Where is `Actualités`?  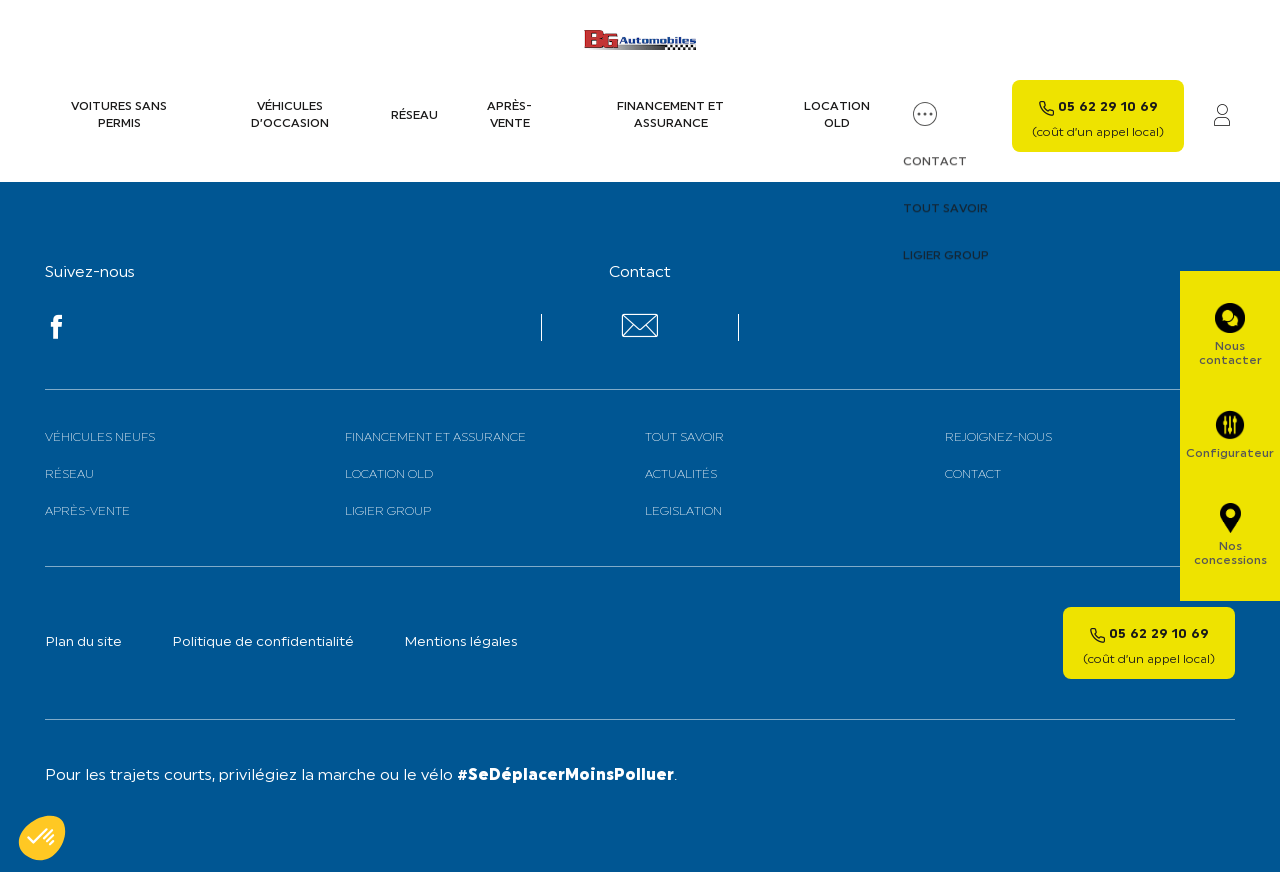 Actualités is located at coordinates (681, 475).